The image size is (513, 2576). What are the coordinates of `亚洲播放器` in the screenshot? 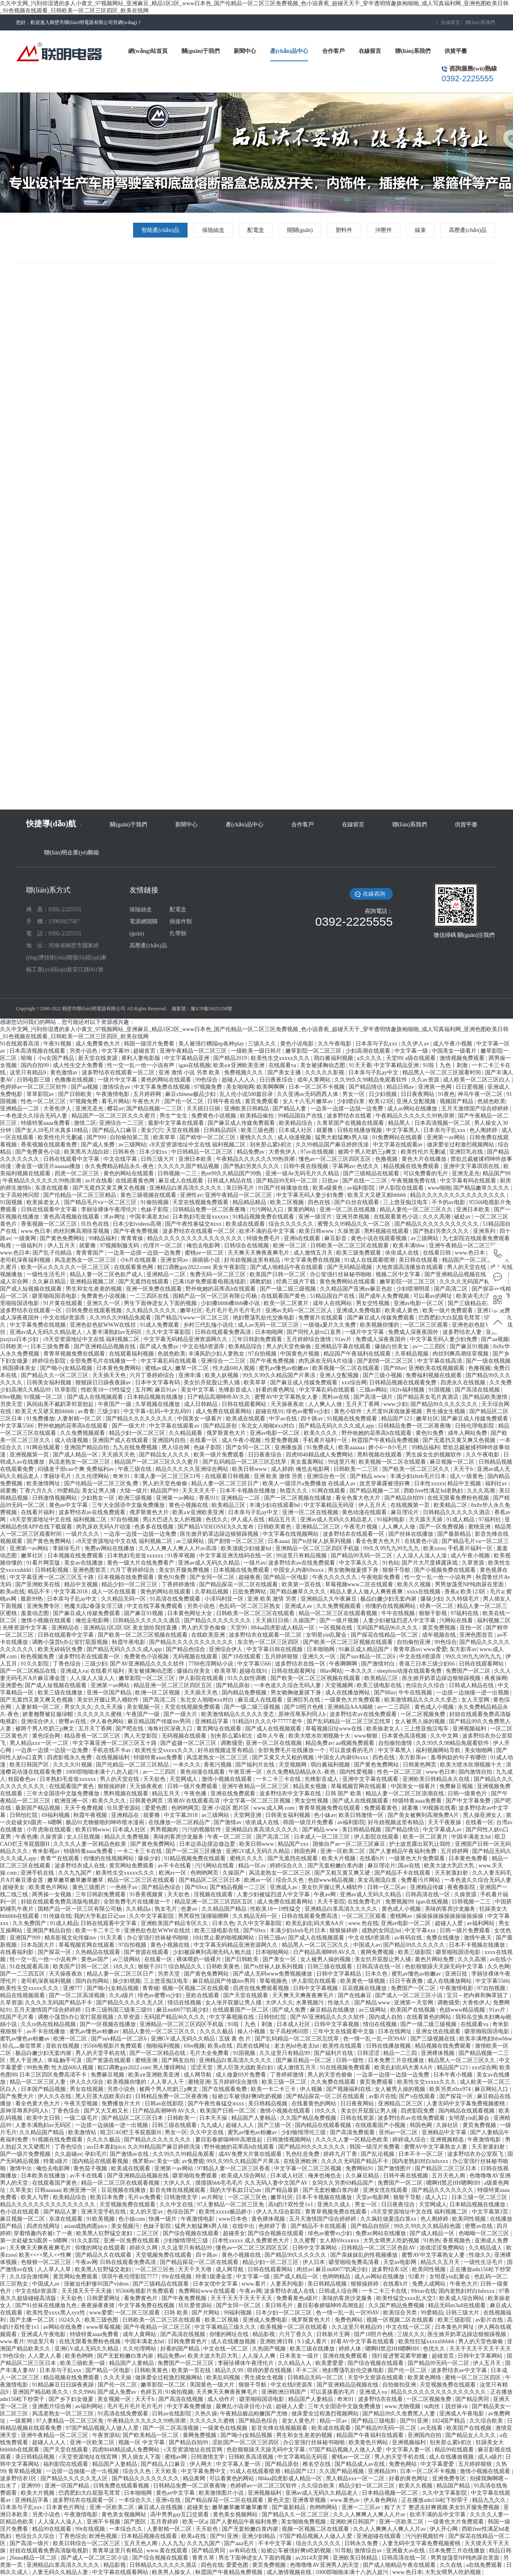 It's located at (289, 1447).